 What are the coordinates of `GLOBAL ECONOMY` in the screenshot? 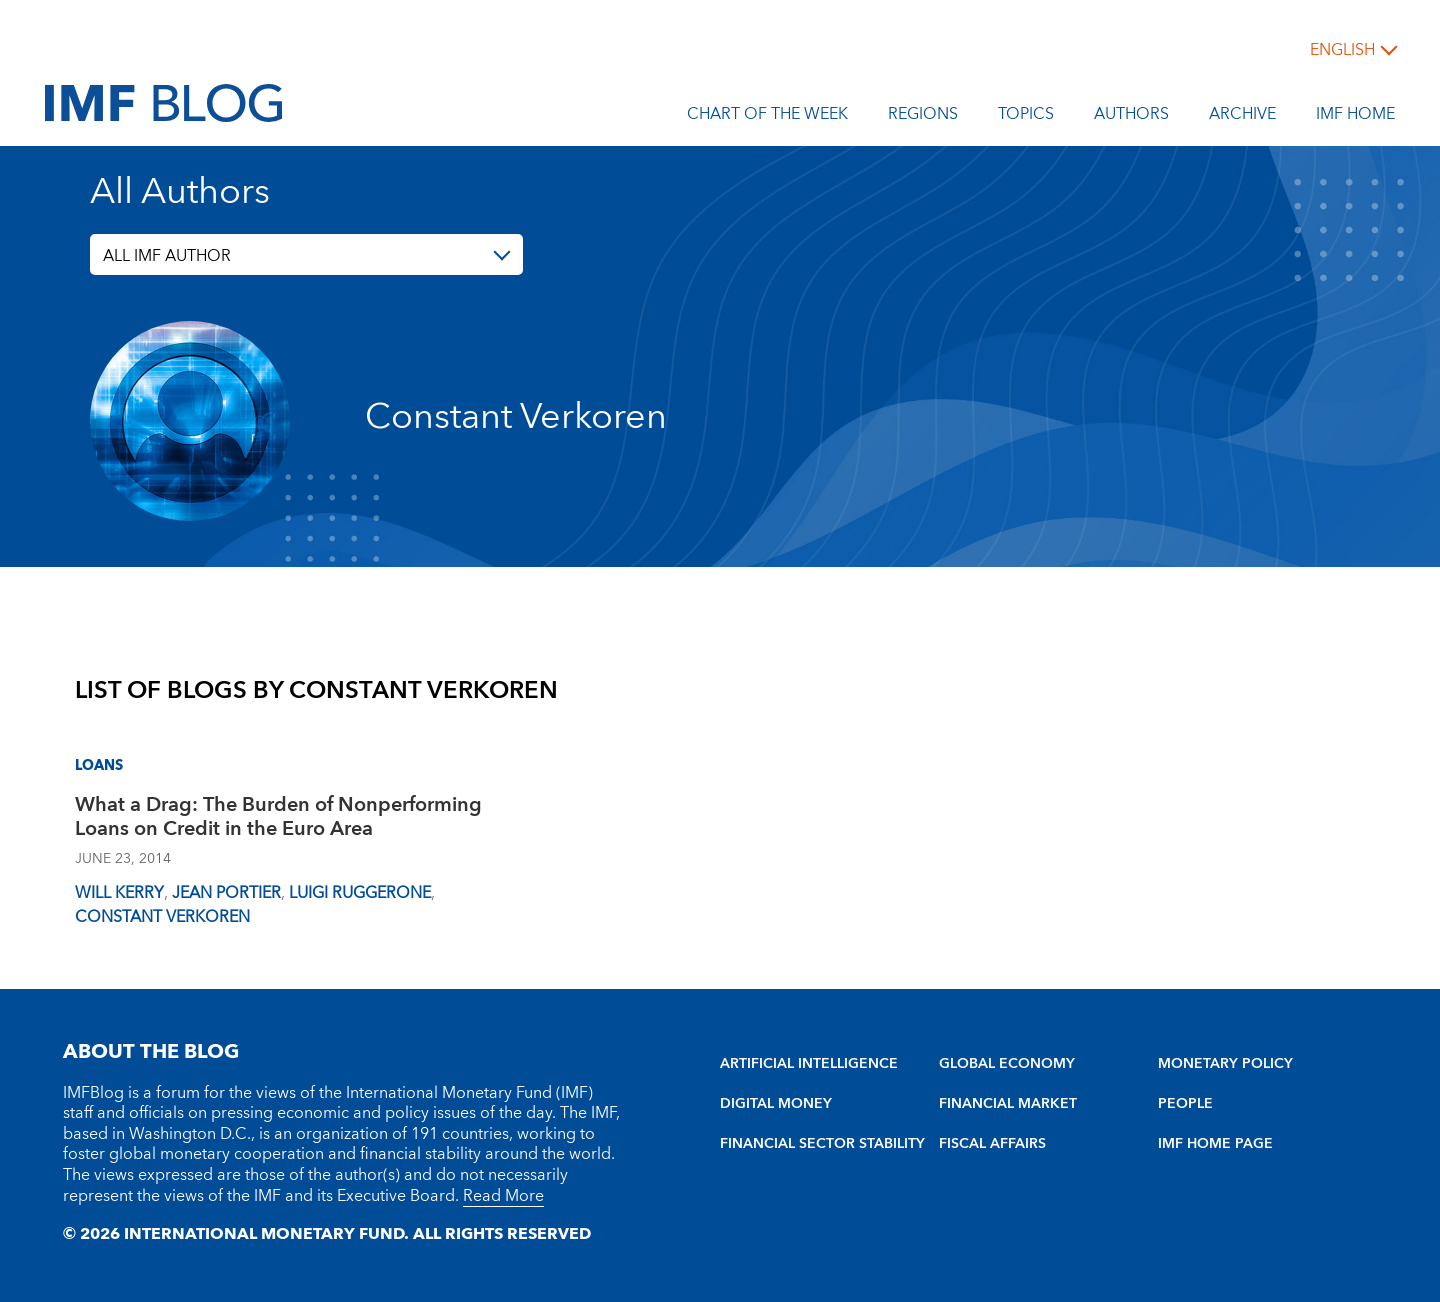 It's located at (1007, 1064).